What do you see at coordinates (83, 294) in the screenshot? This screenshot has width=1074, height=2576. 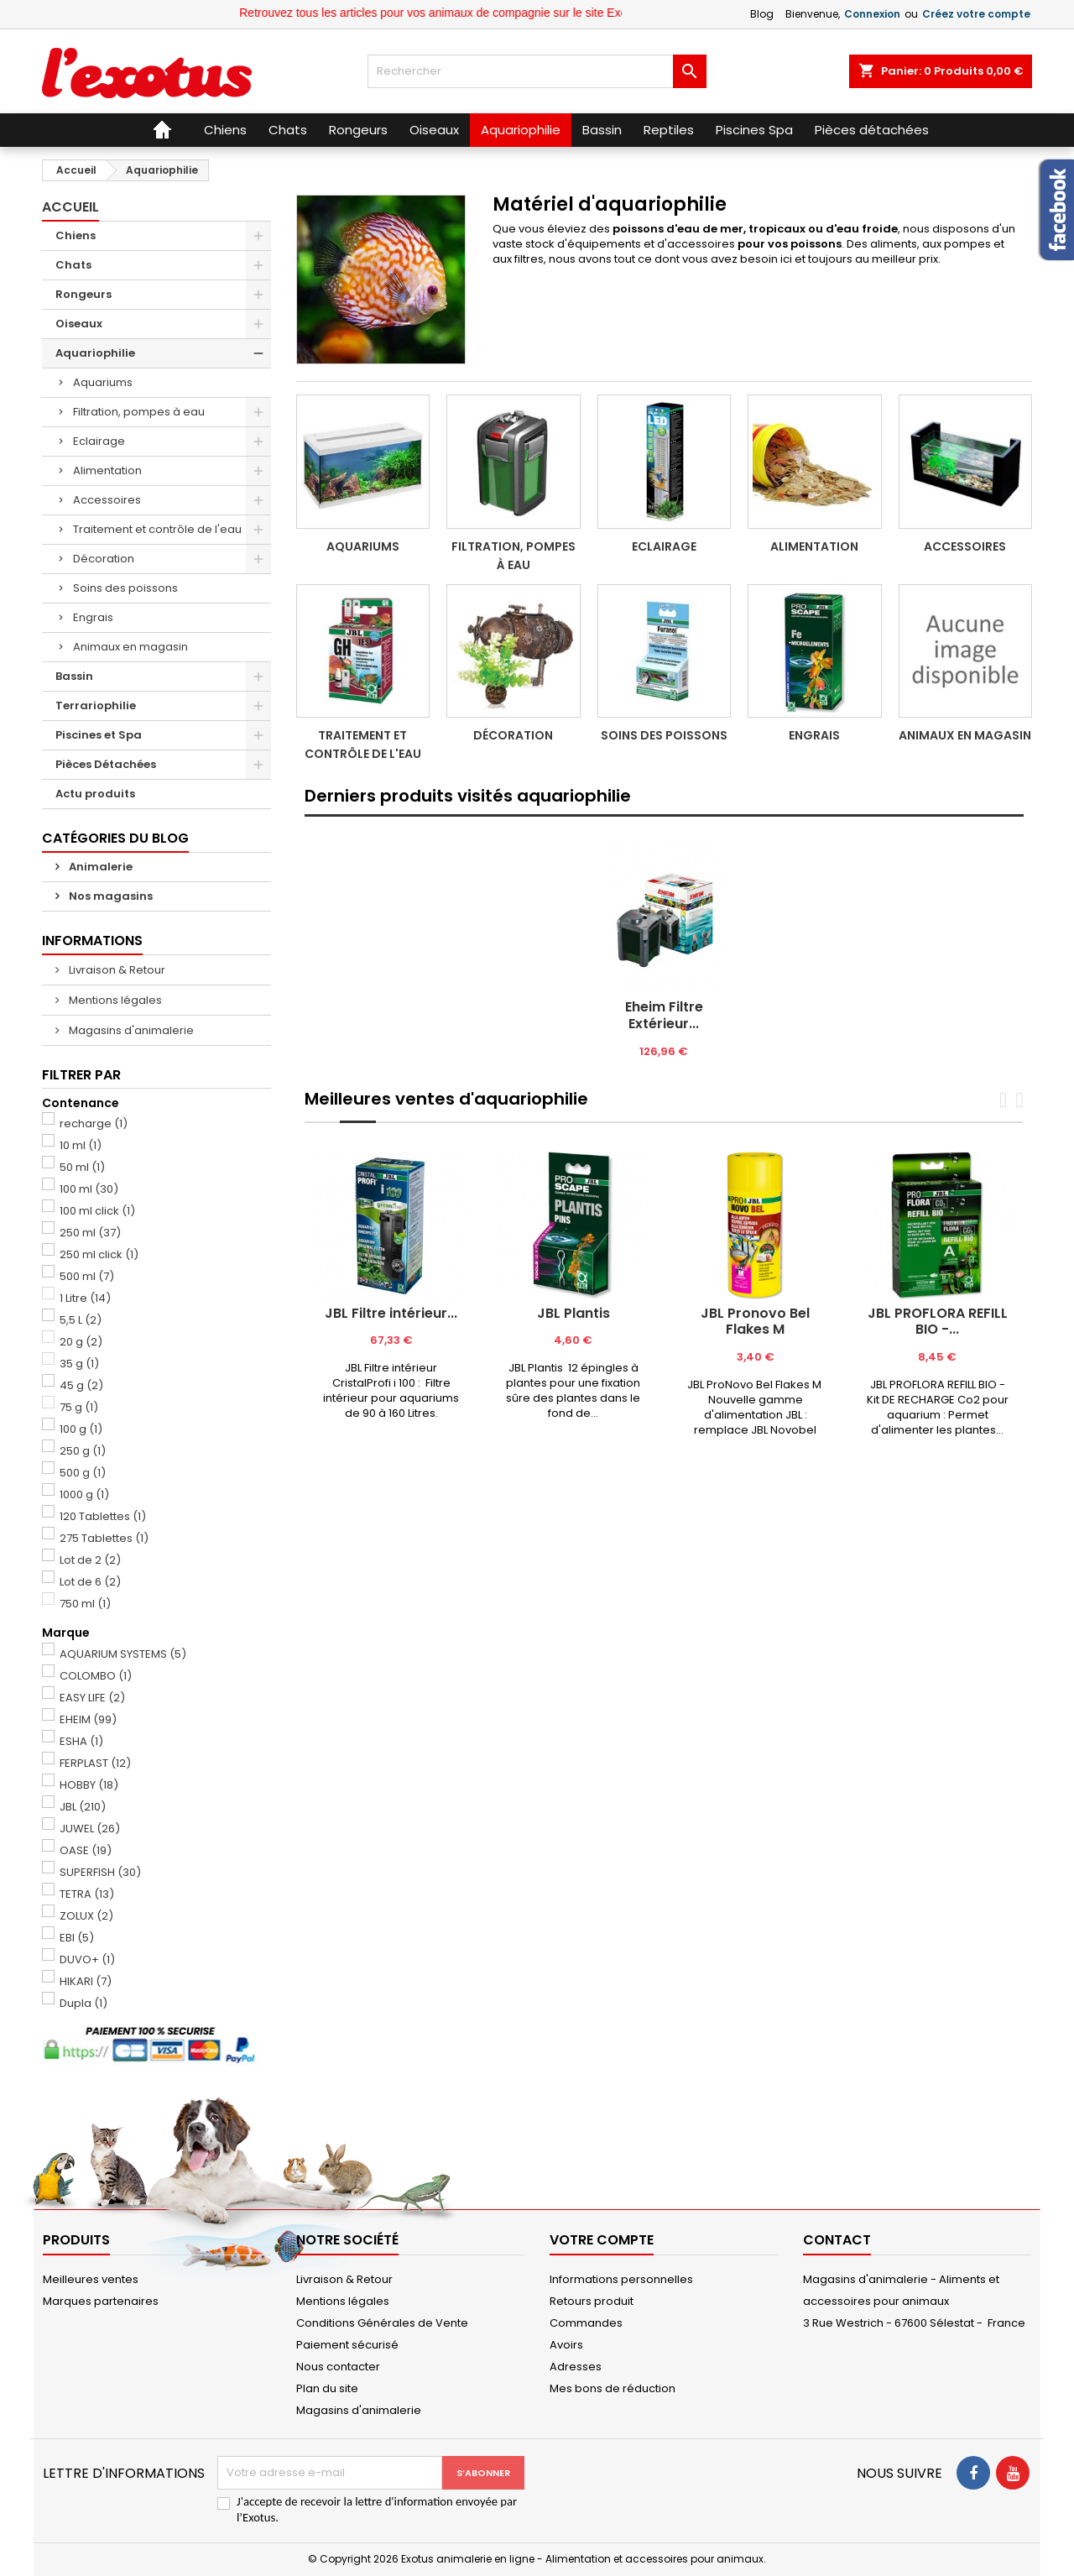 I see `Rongeurs` at bounding box center [83, 294].